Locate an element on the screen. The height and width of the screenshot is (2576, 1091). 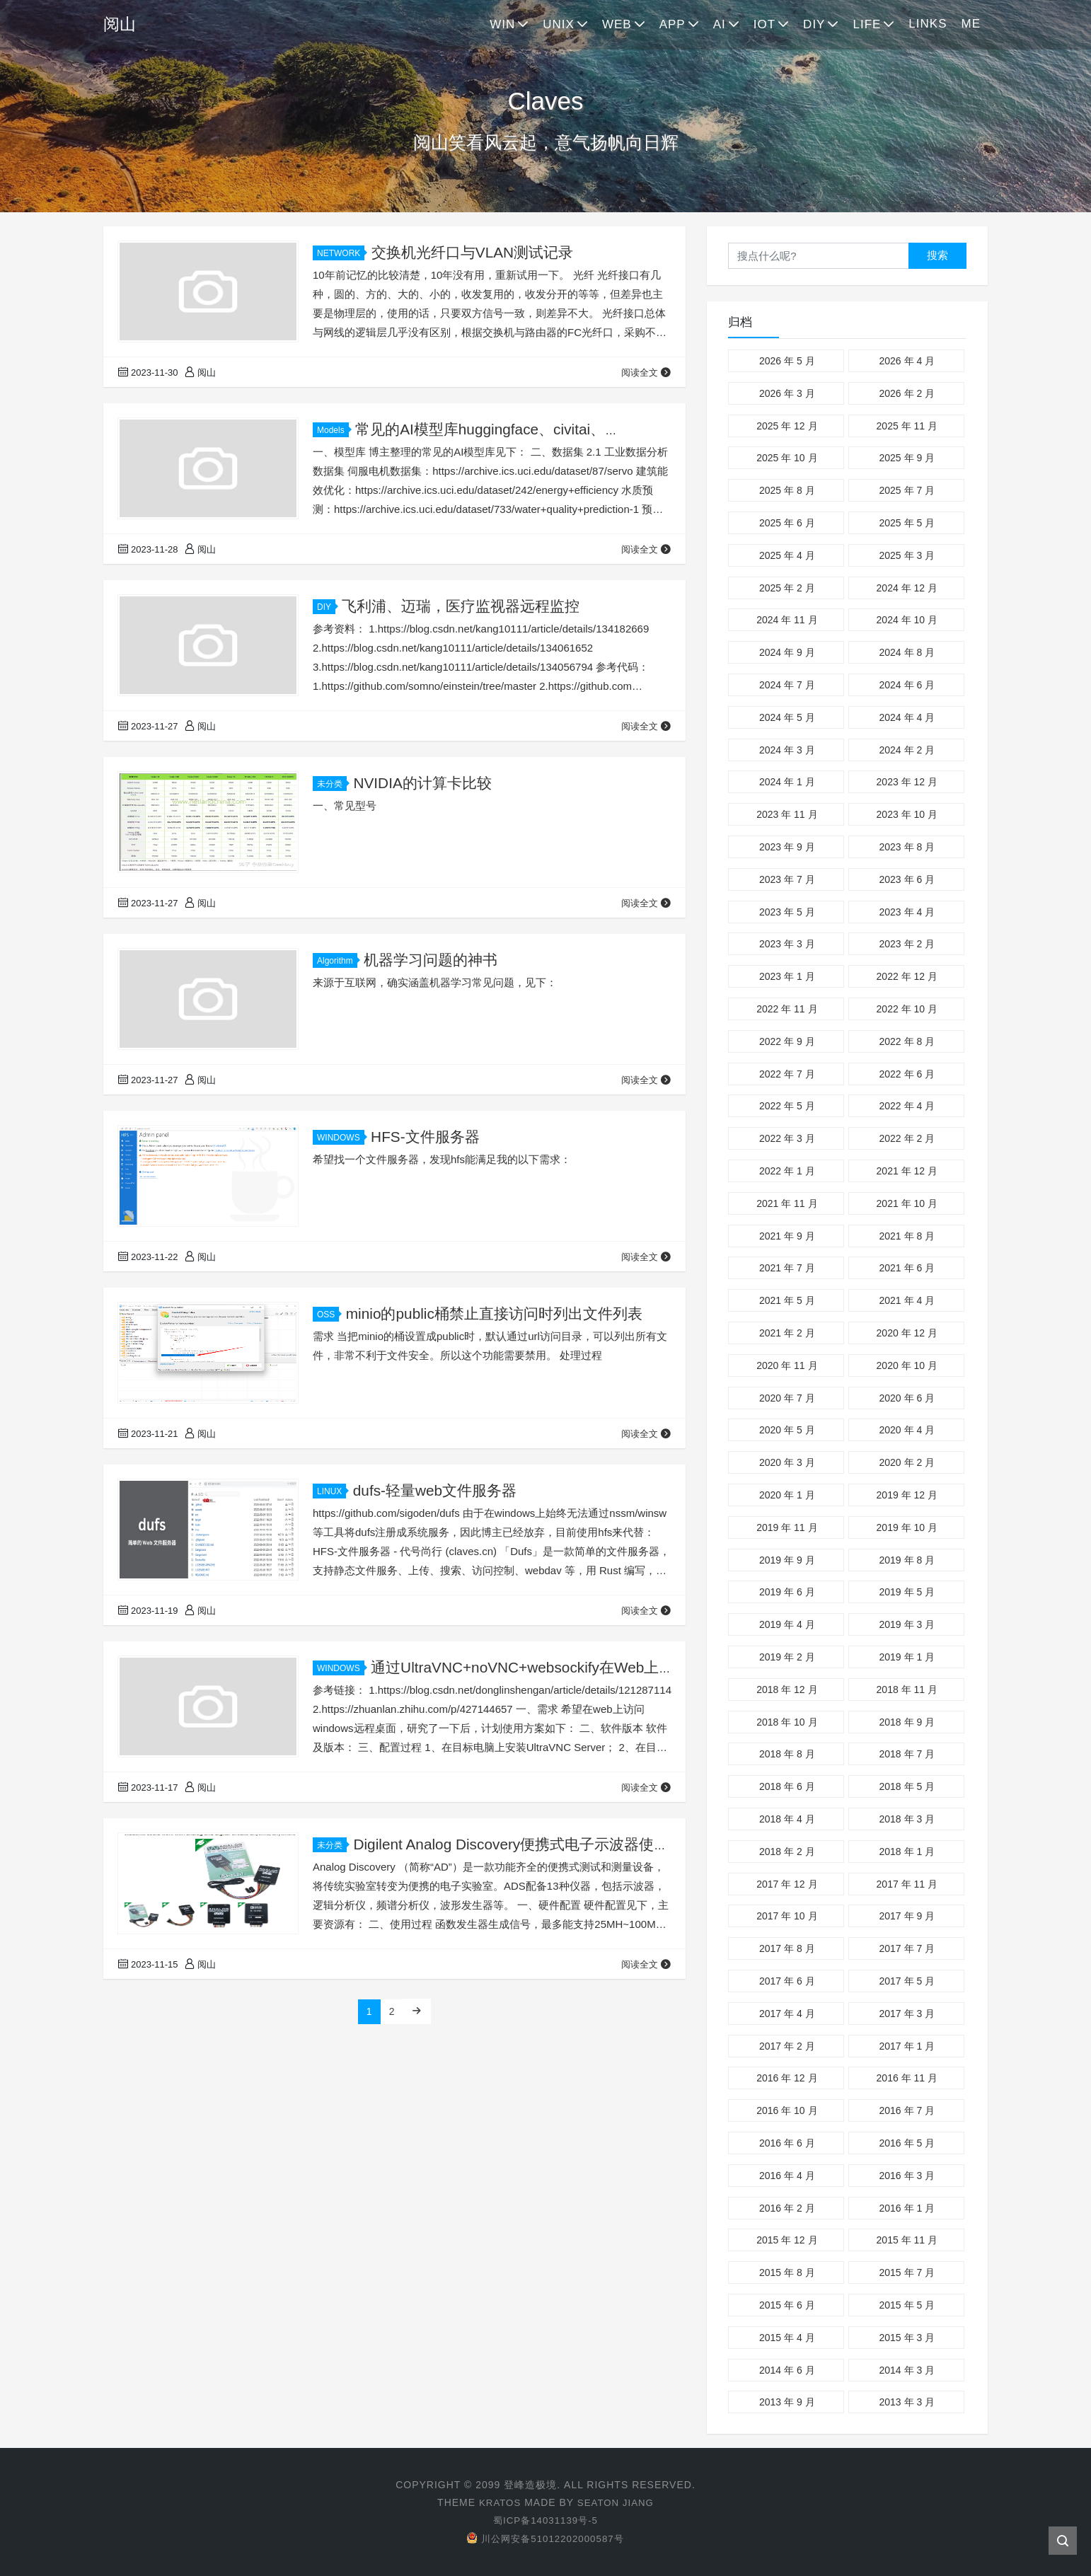
2018 年 11 月 is located at coordinates (907, 1689).